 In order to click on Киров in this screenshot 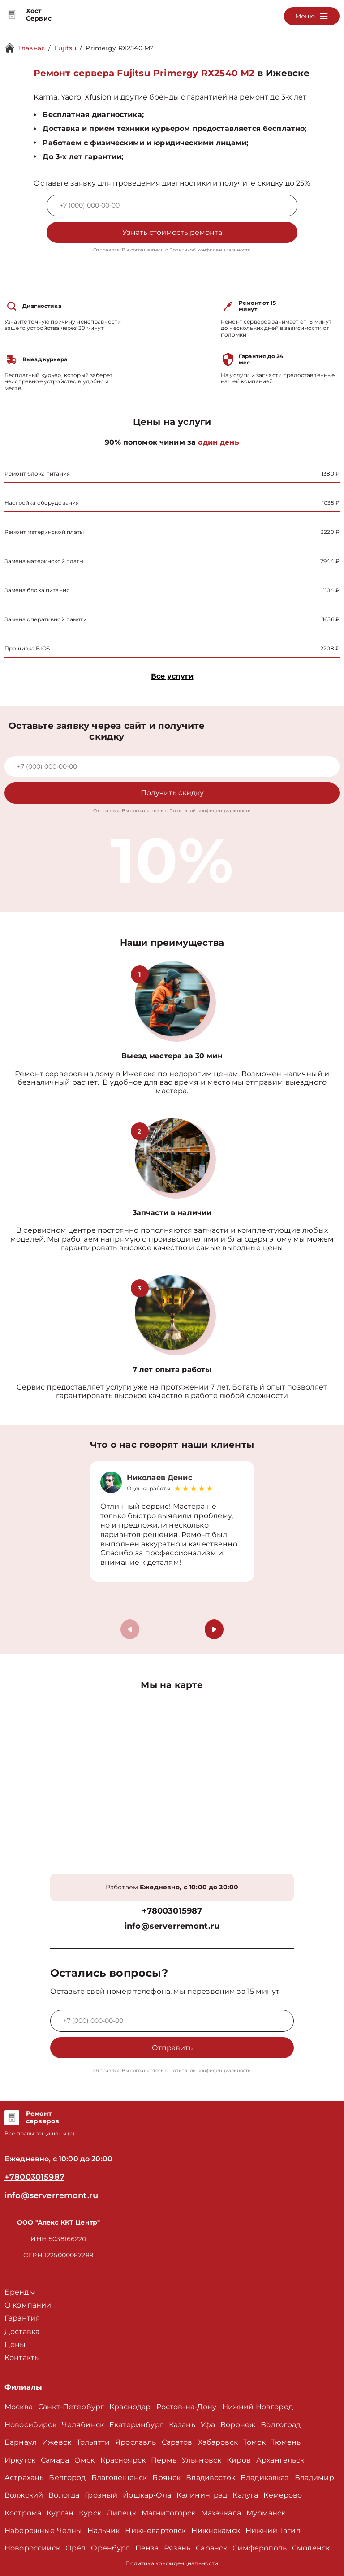, I will do `click(239, 2460)`.